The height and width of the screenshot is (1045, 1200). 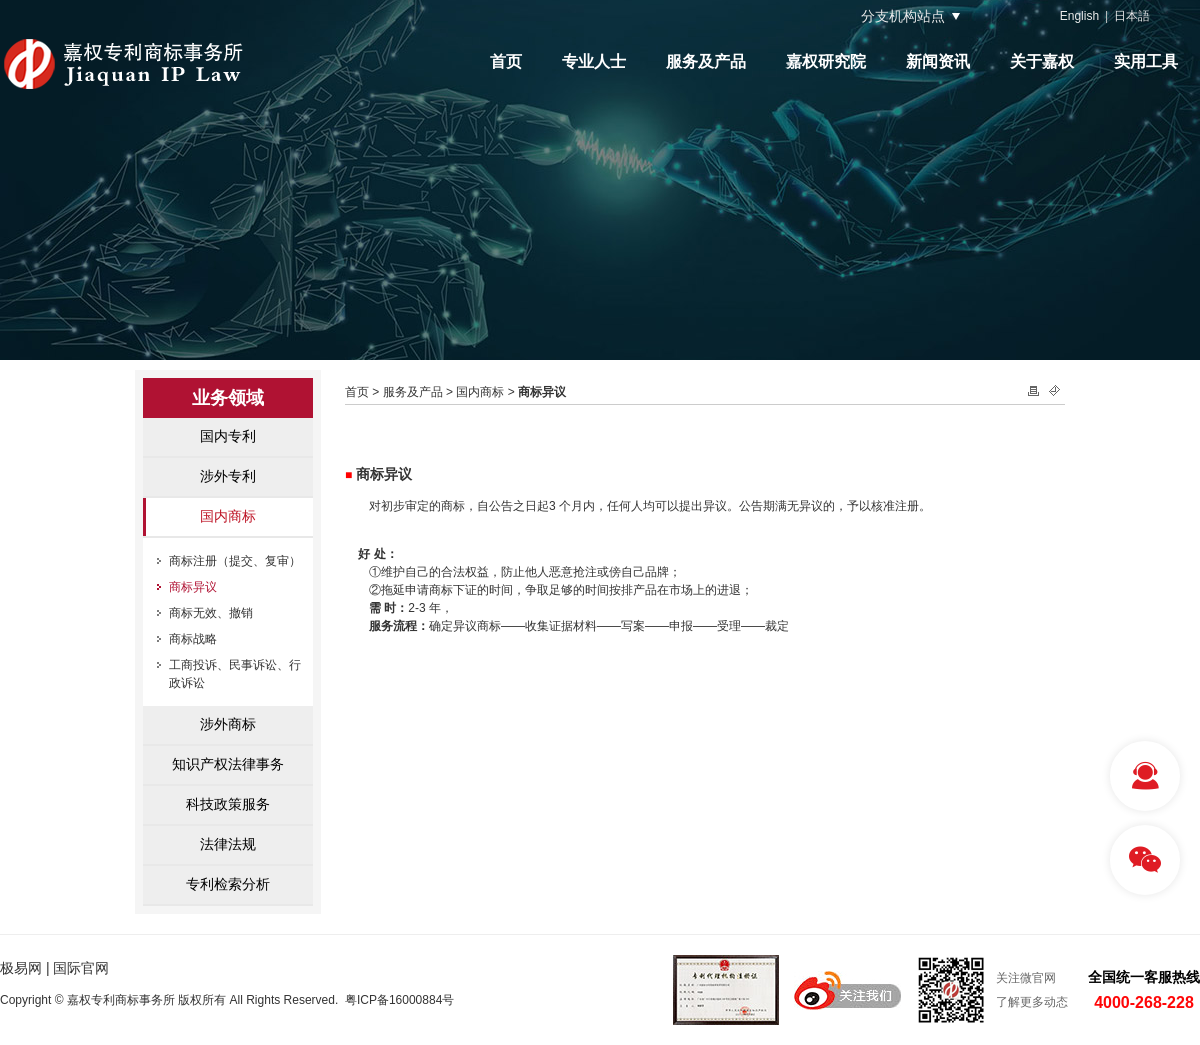 What do you see at coordinates (228, 844) in the screenshot?
I see `法律法规` at bounding box center [228, 844].